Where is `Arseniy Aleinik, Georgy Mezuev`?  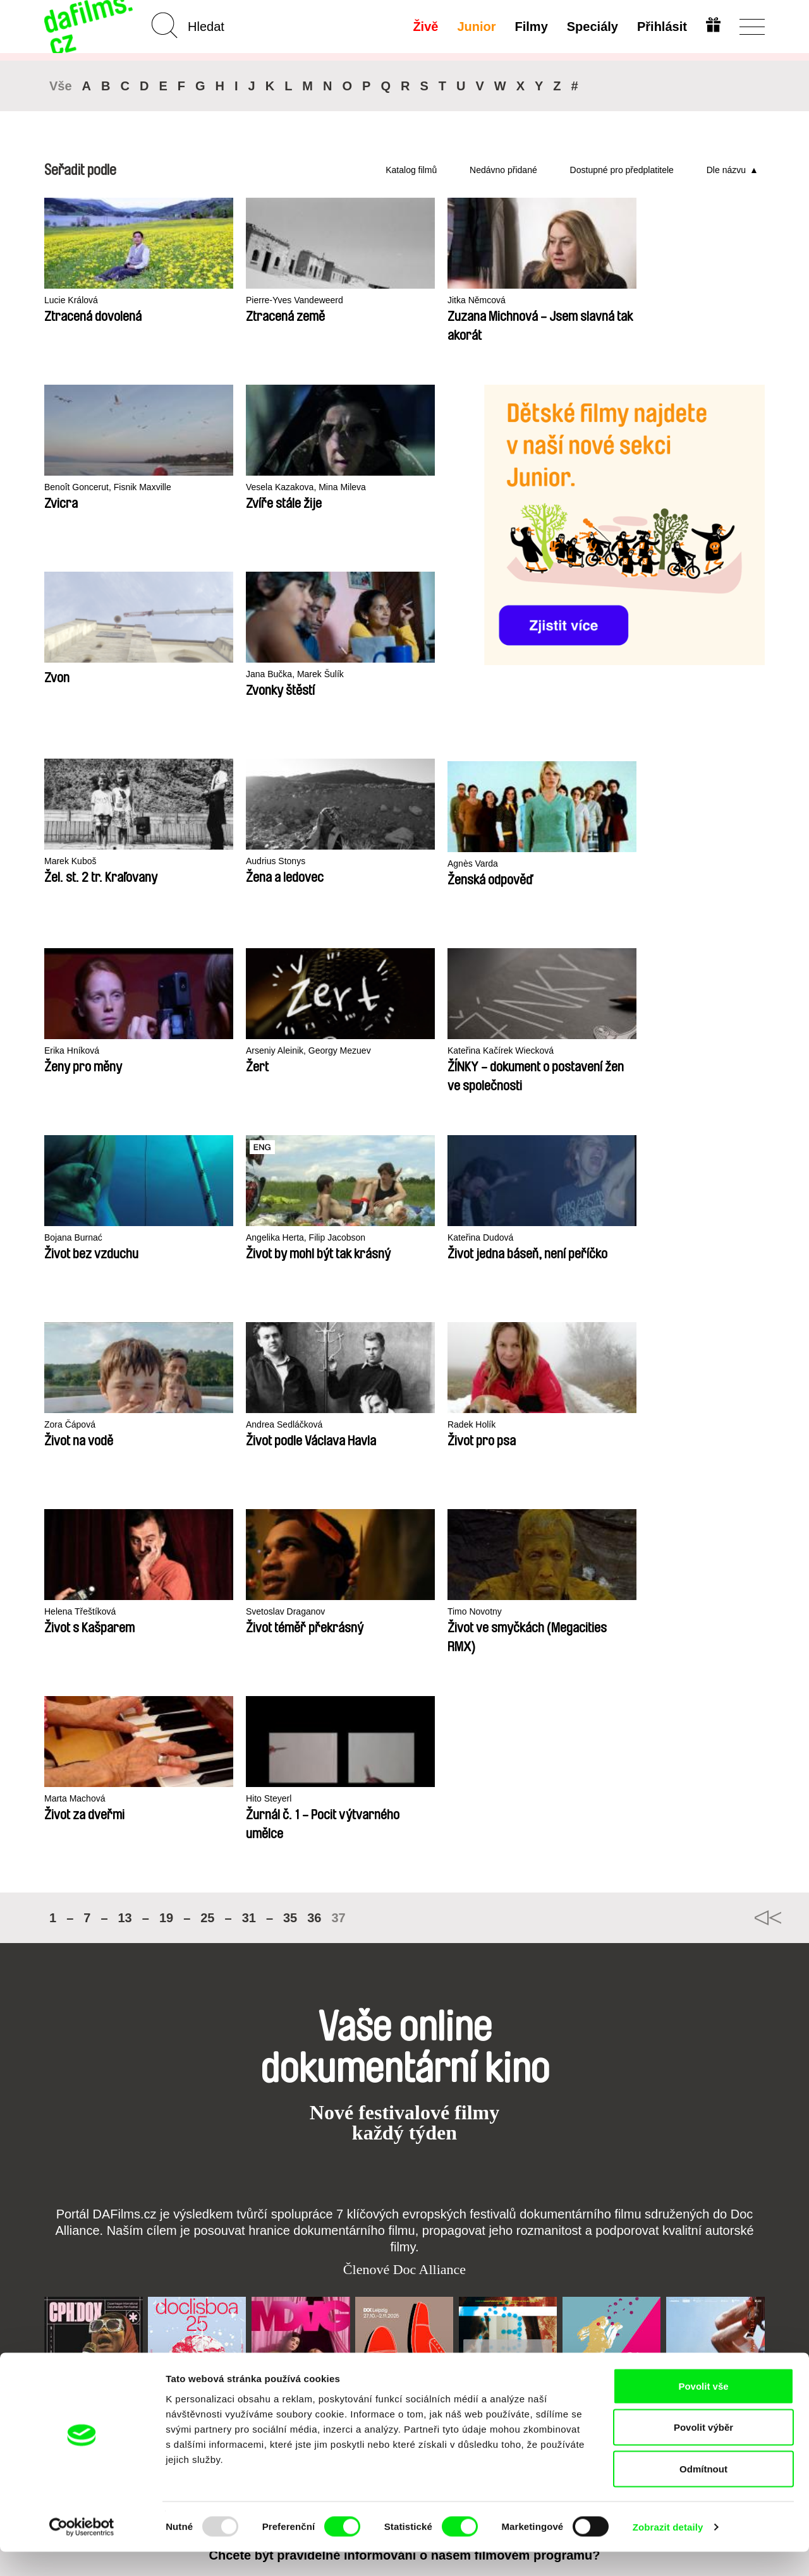 Arseniy Aleinik, Georgy Mezuev is located at coordinates (111, 863).